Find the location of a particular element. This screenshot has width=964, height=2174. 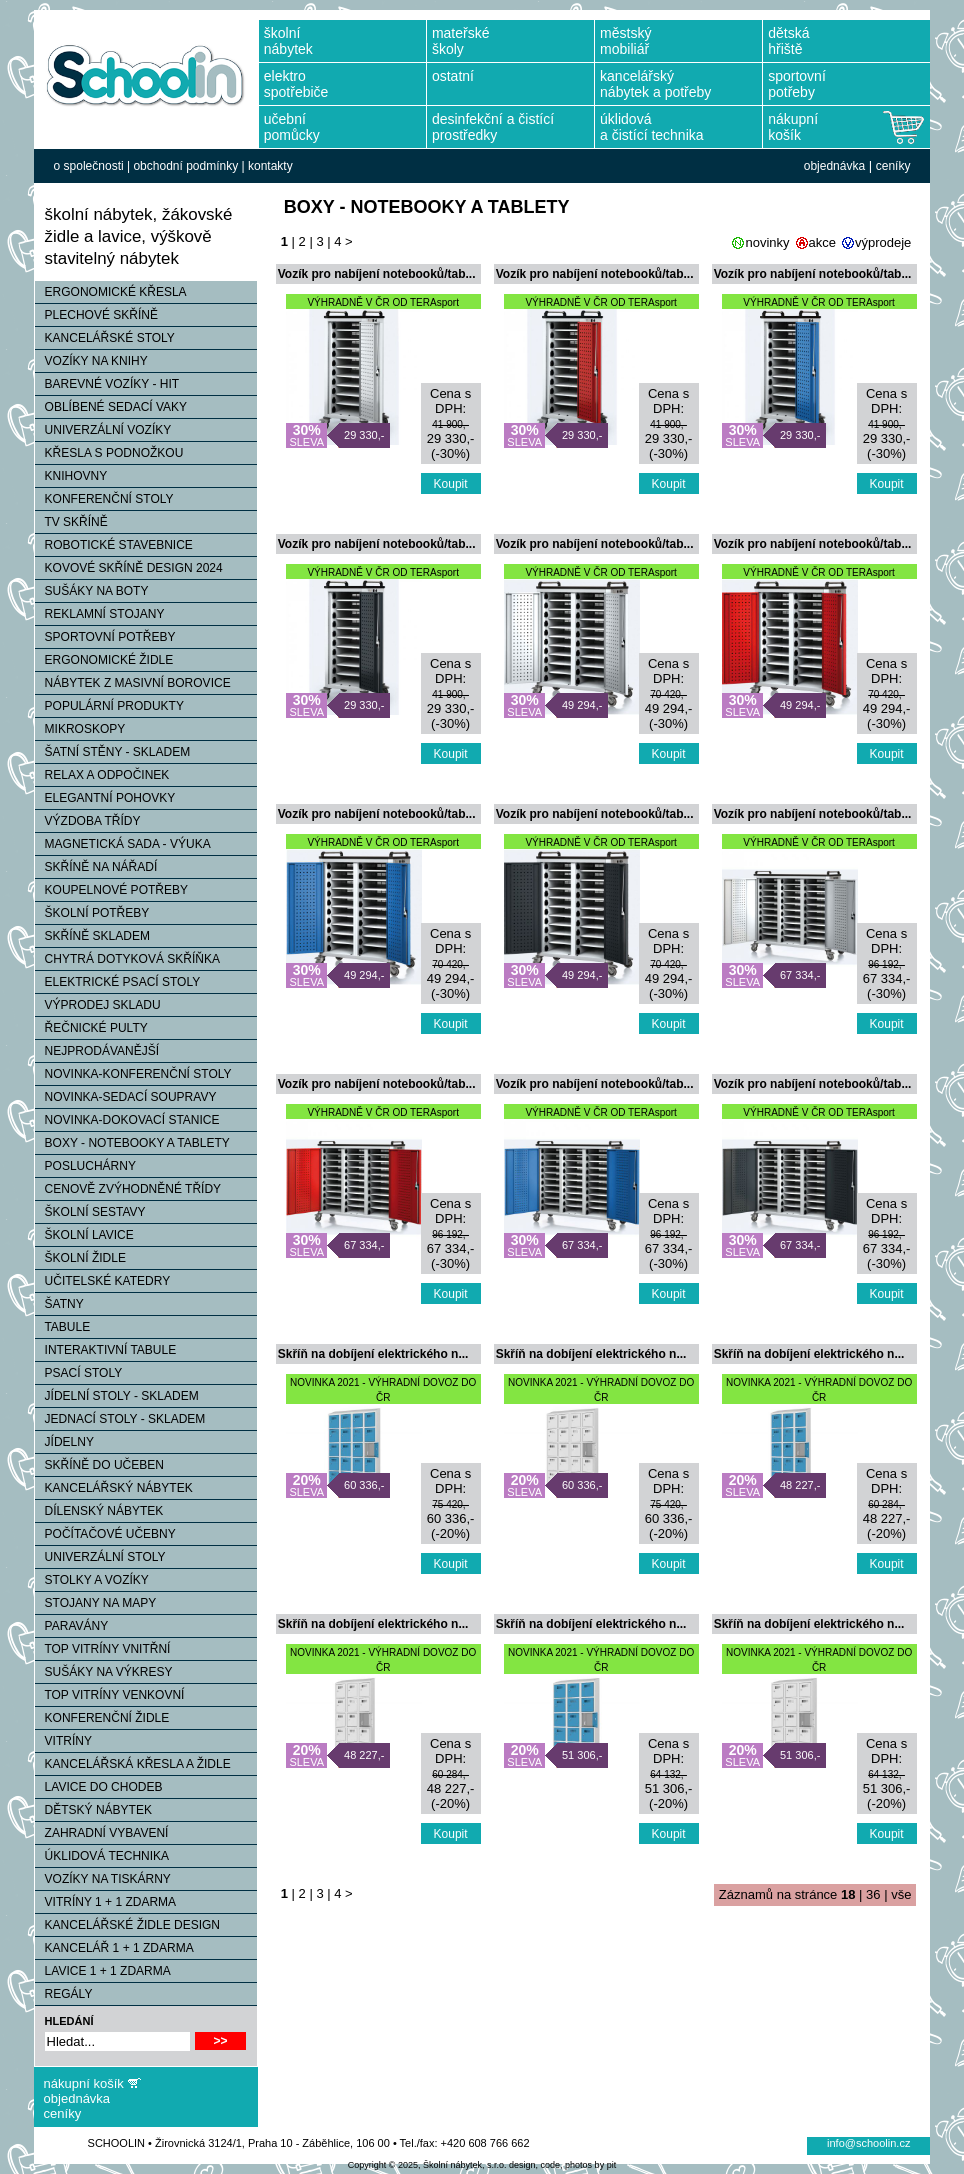

STOLKY A VOZÍKY is located at coordinates (92, 1580).